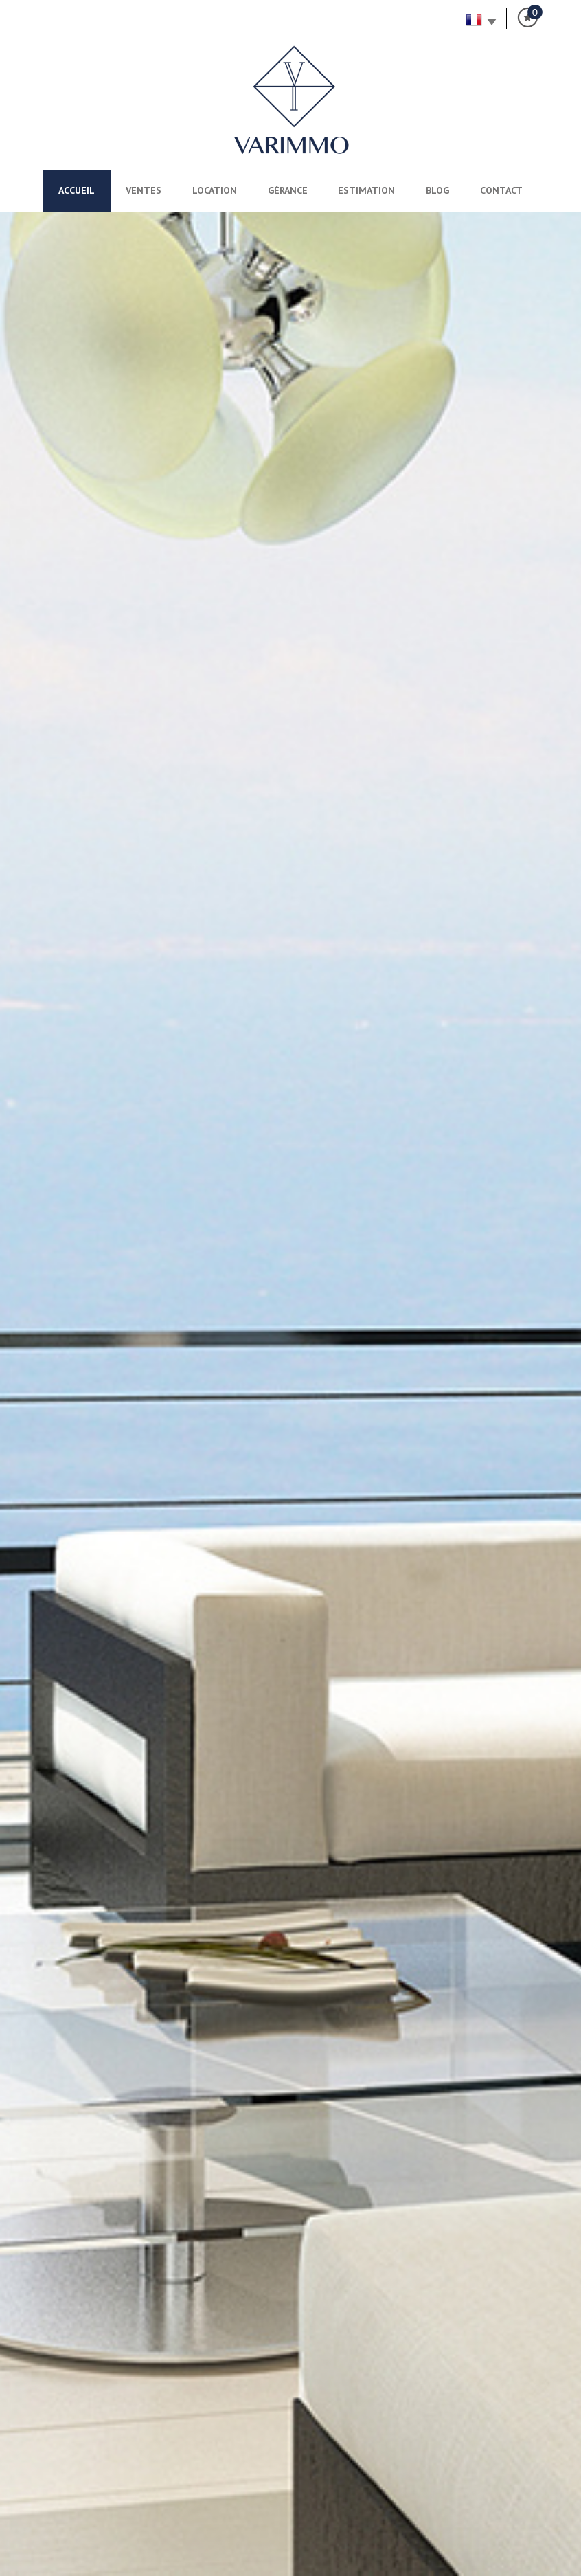 The width and height of the screenshot is (581, 2576). Describe the element at coordinates (76, 190) in the screenshot. I see `Accueil` at that location.